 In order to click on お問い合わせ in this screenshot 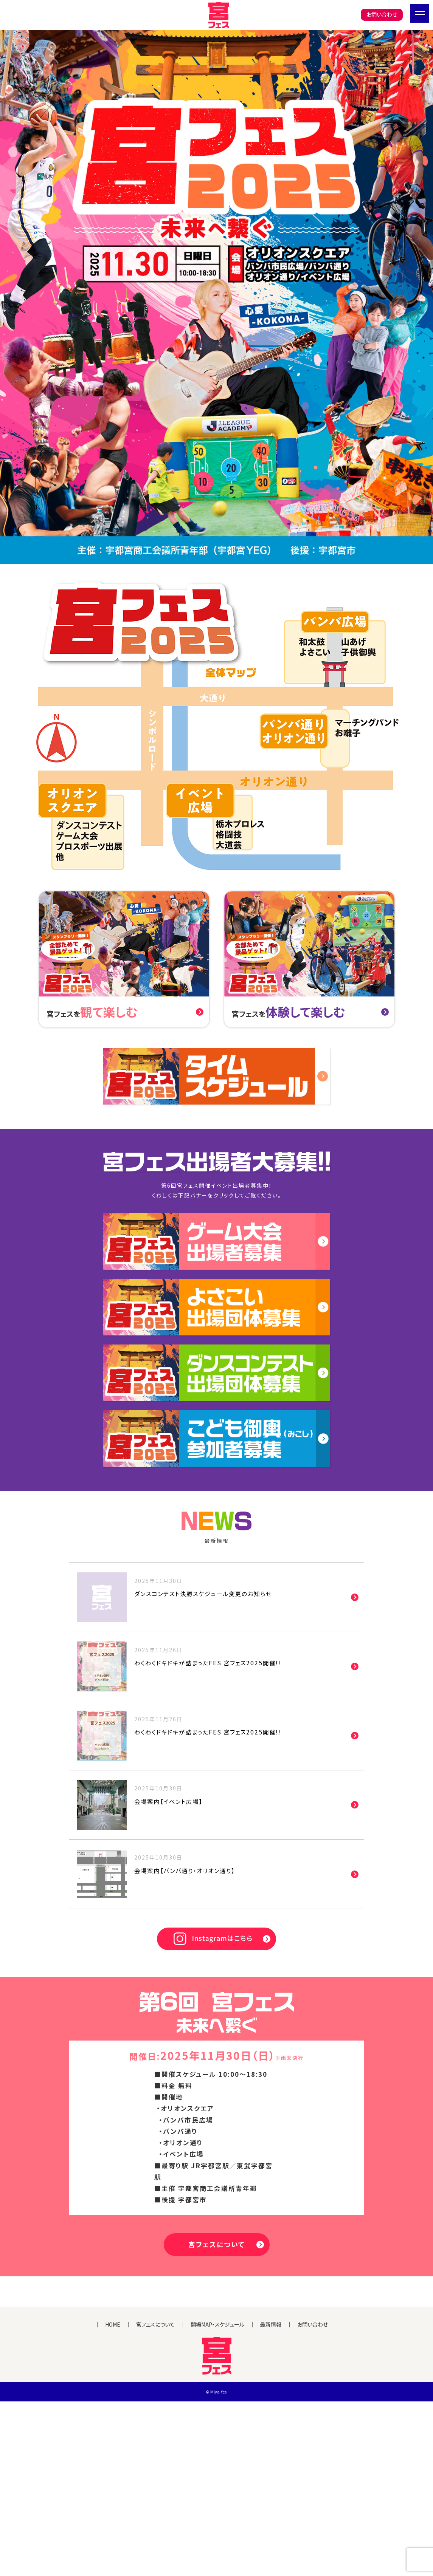, I will do `click(381, 14)`.